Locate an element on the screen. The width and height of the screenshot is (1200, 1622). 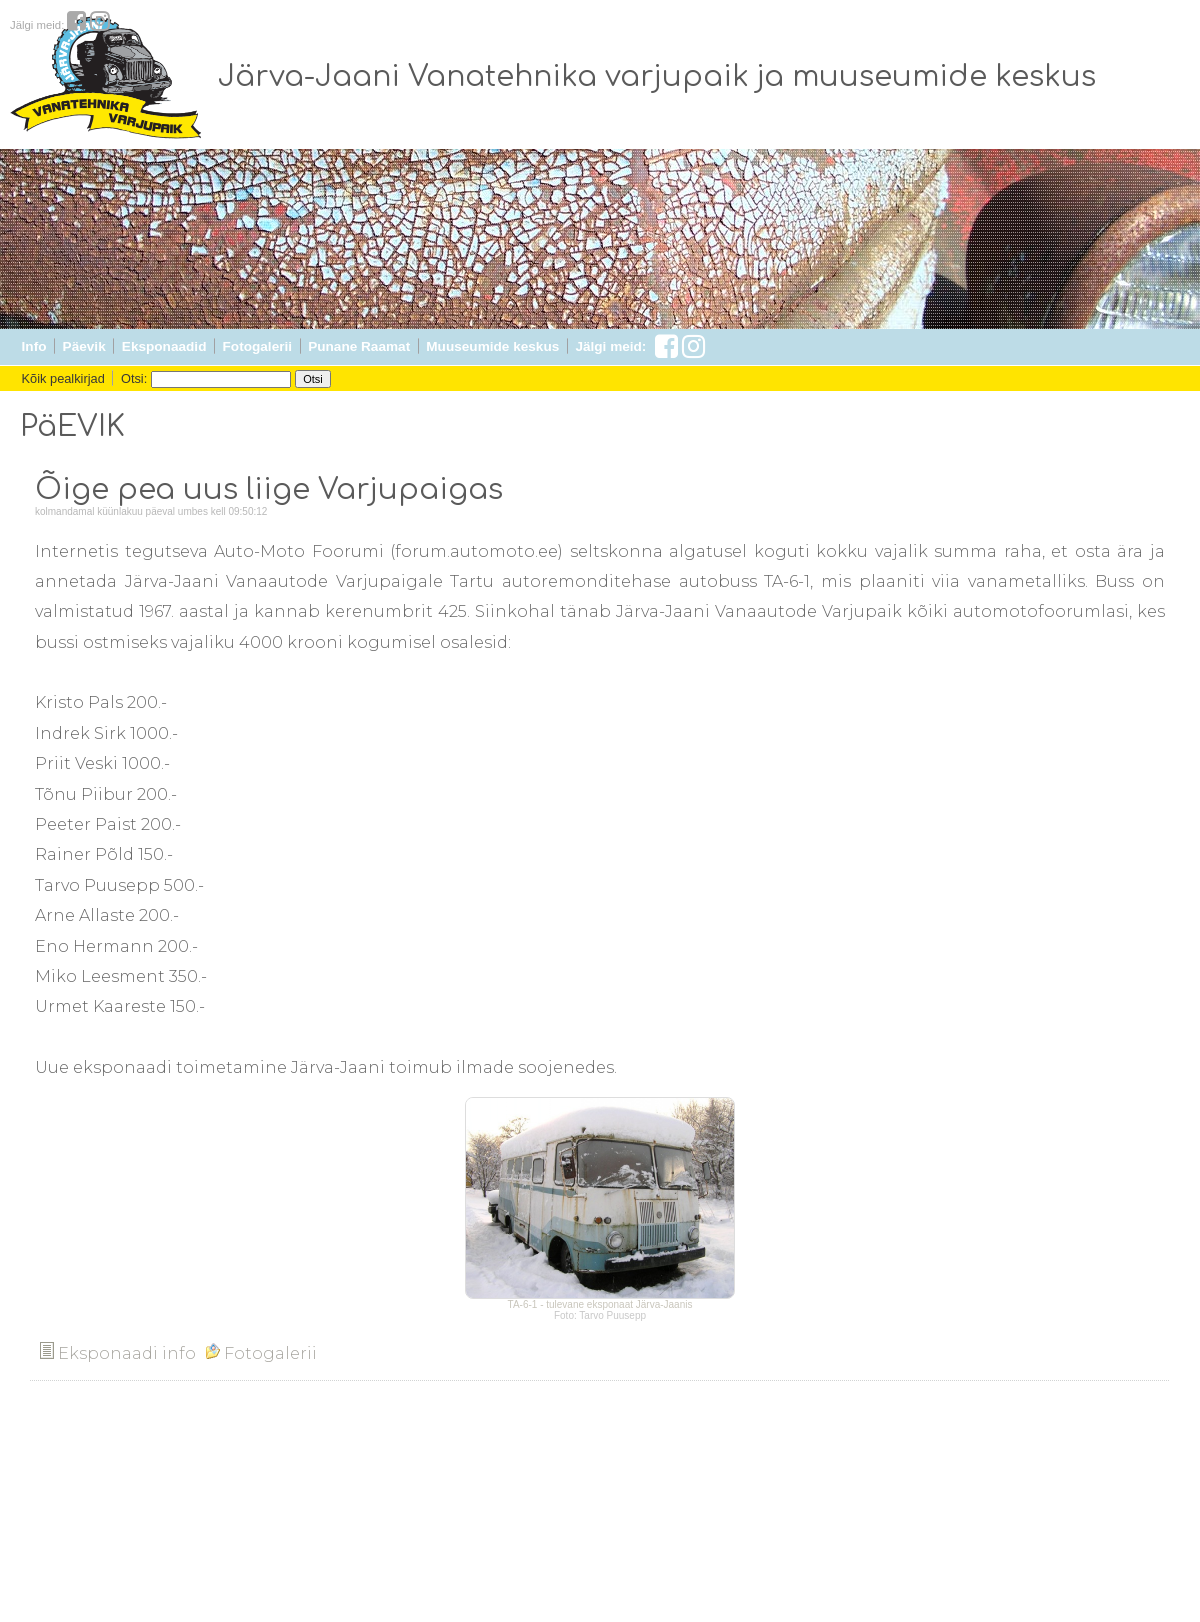
Muuseumide keskus is located at coordinates (492, 346).